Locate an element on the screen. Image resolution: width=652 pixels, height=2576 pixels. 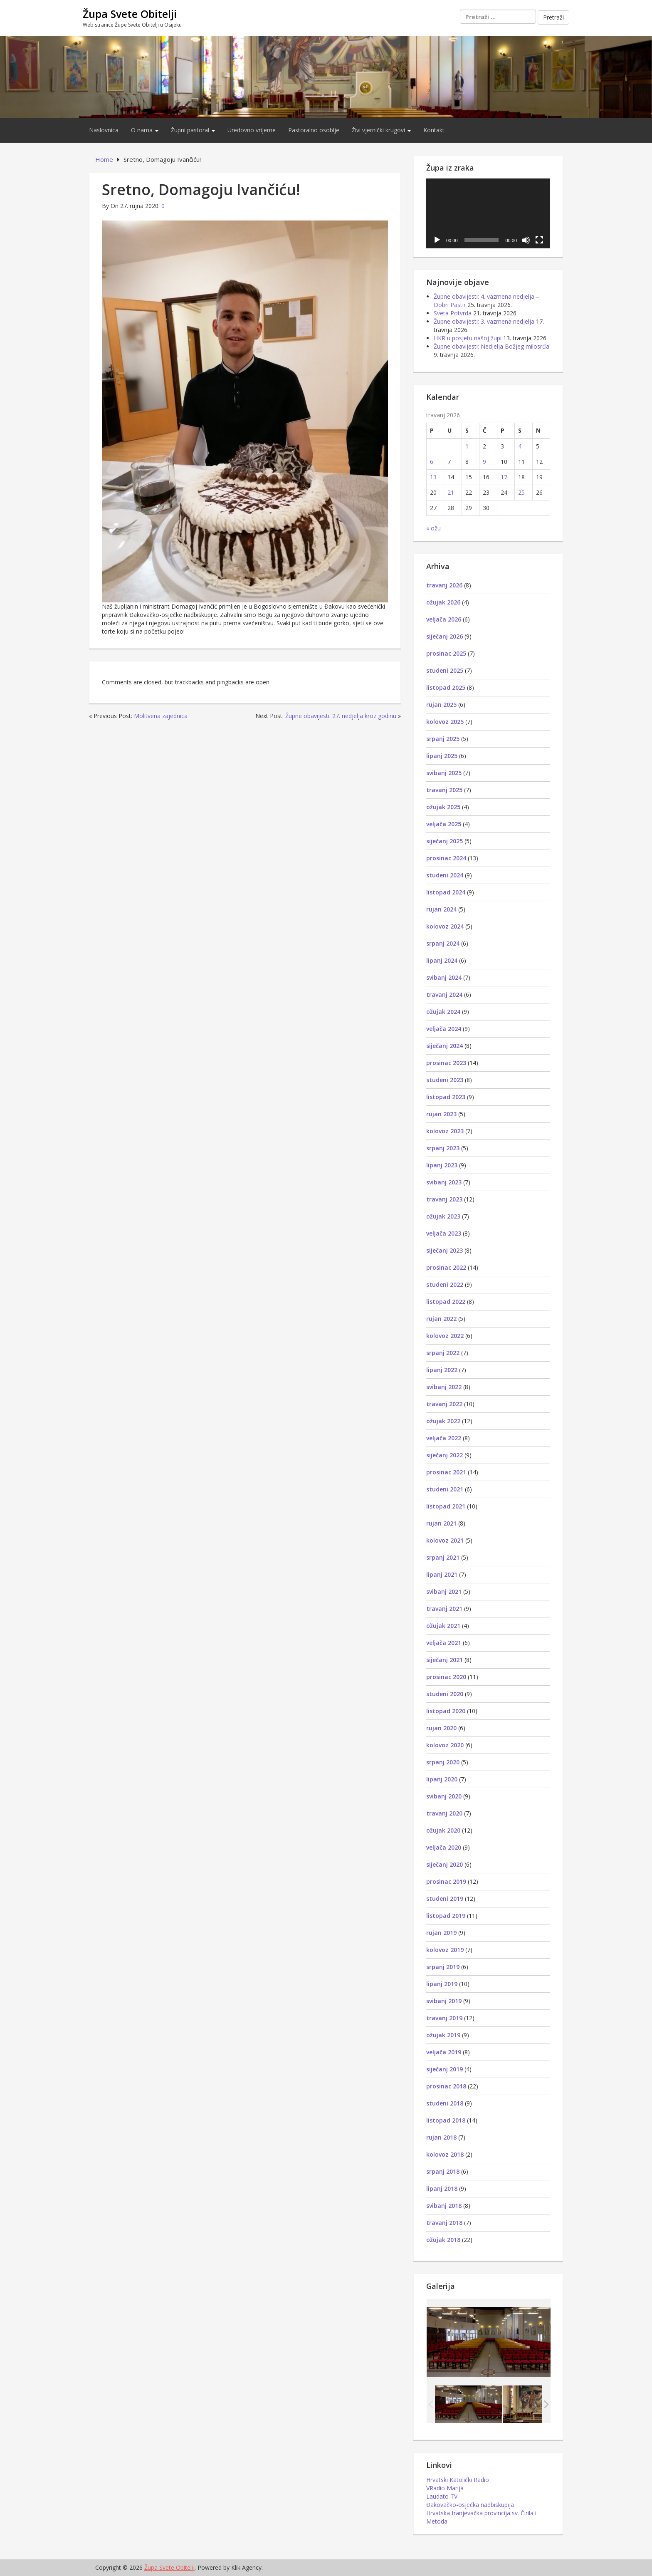
prosinac 2018 is located at coordinates (446, 2086).